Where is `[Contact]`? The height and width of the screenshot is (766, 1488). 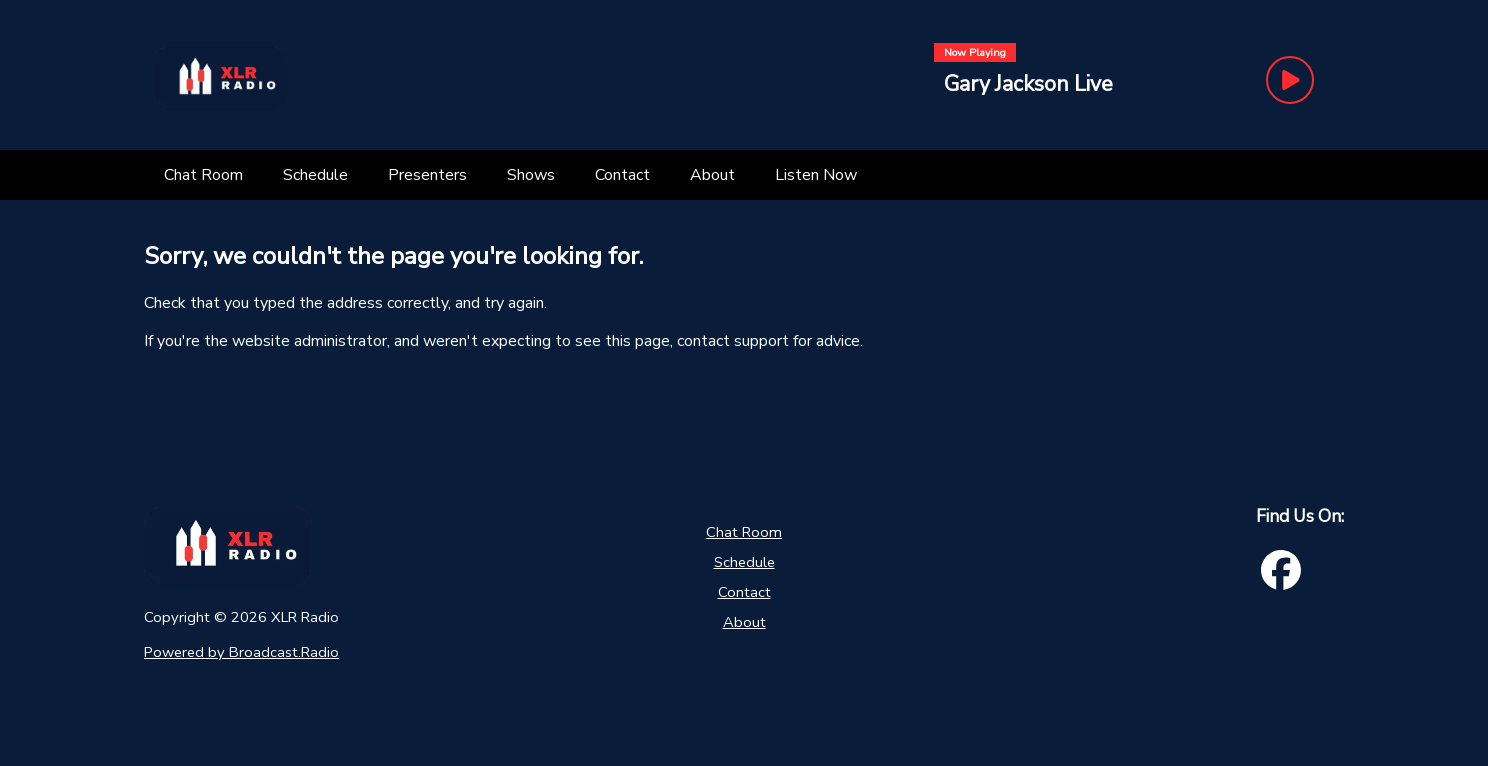
[Contact] is located at coordinates (622, 175).